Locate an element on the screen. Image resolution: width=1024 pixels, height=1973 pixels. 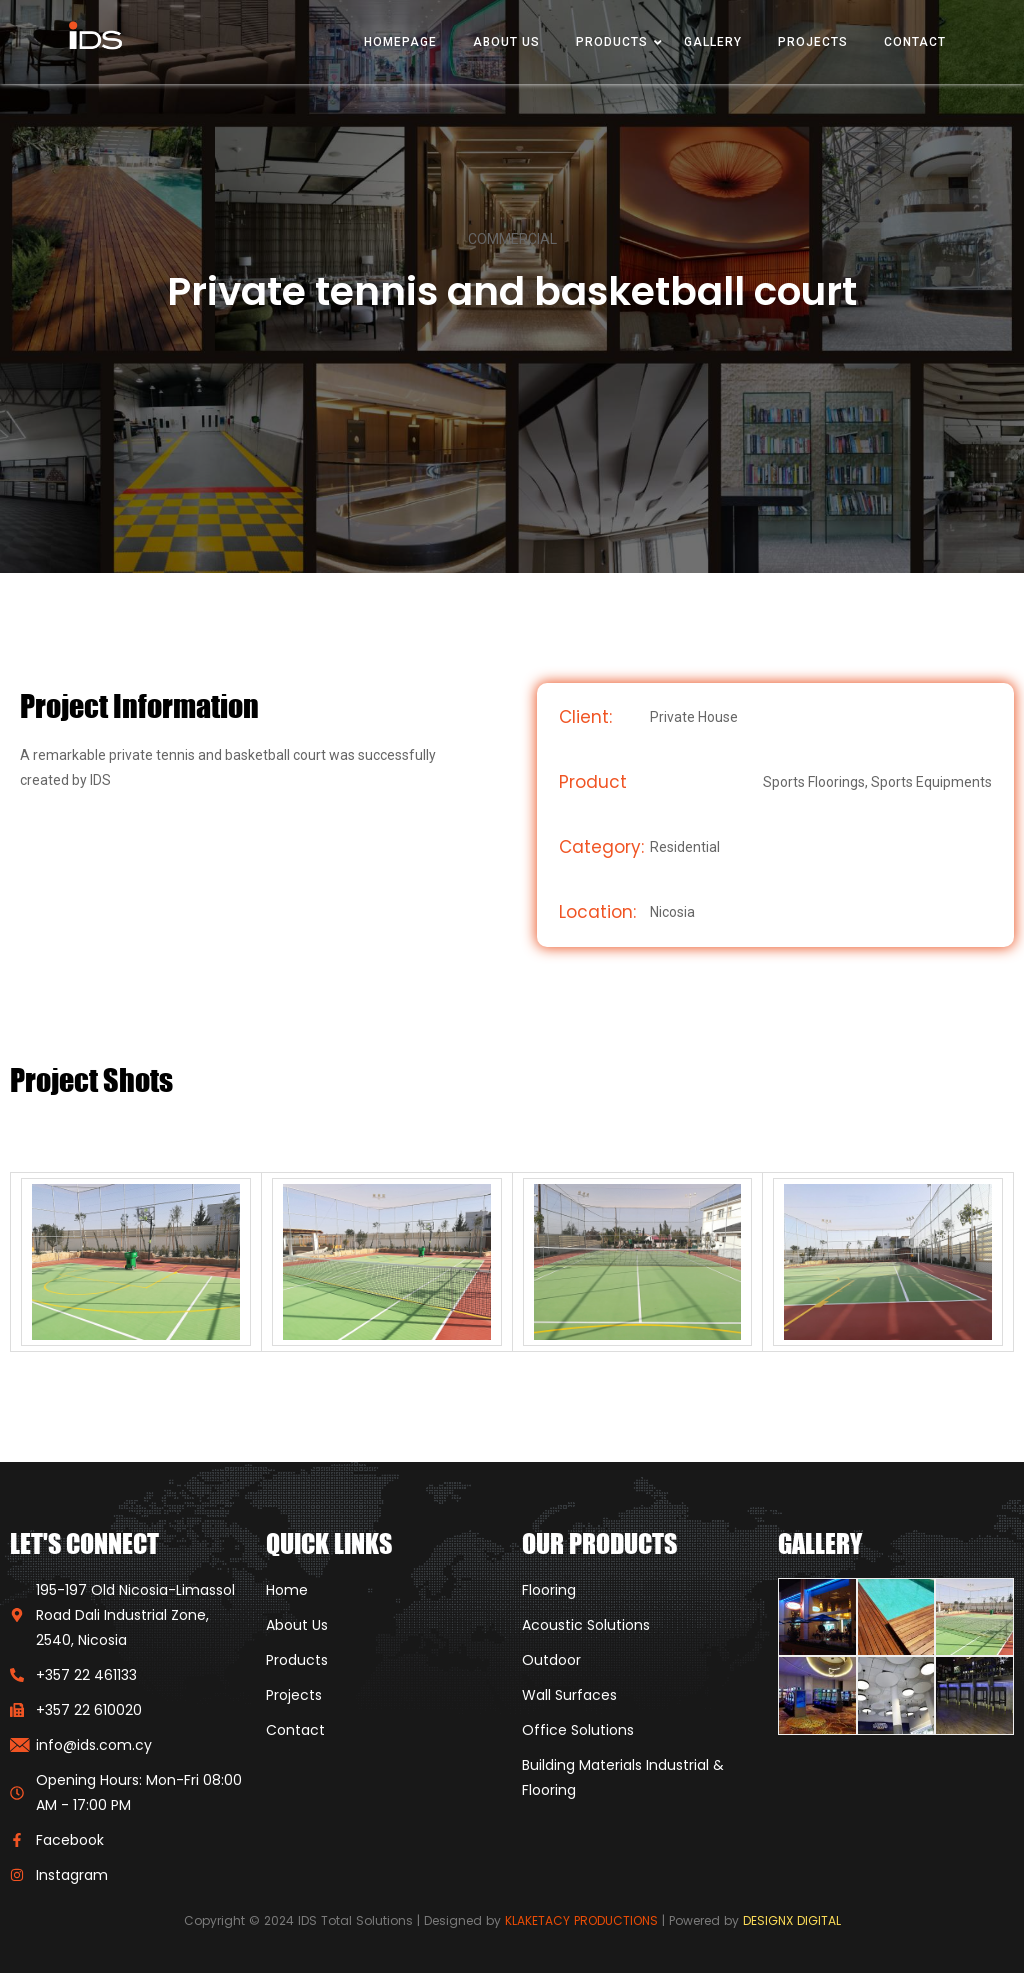
Homepage is located at coordinates (400, 42).